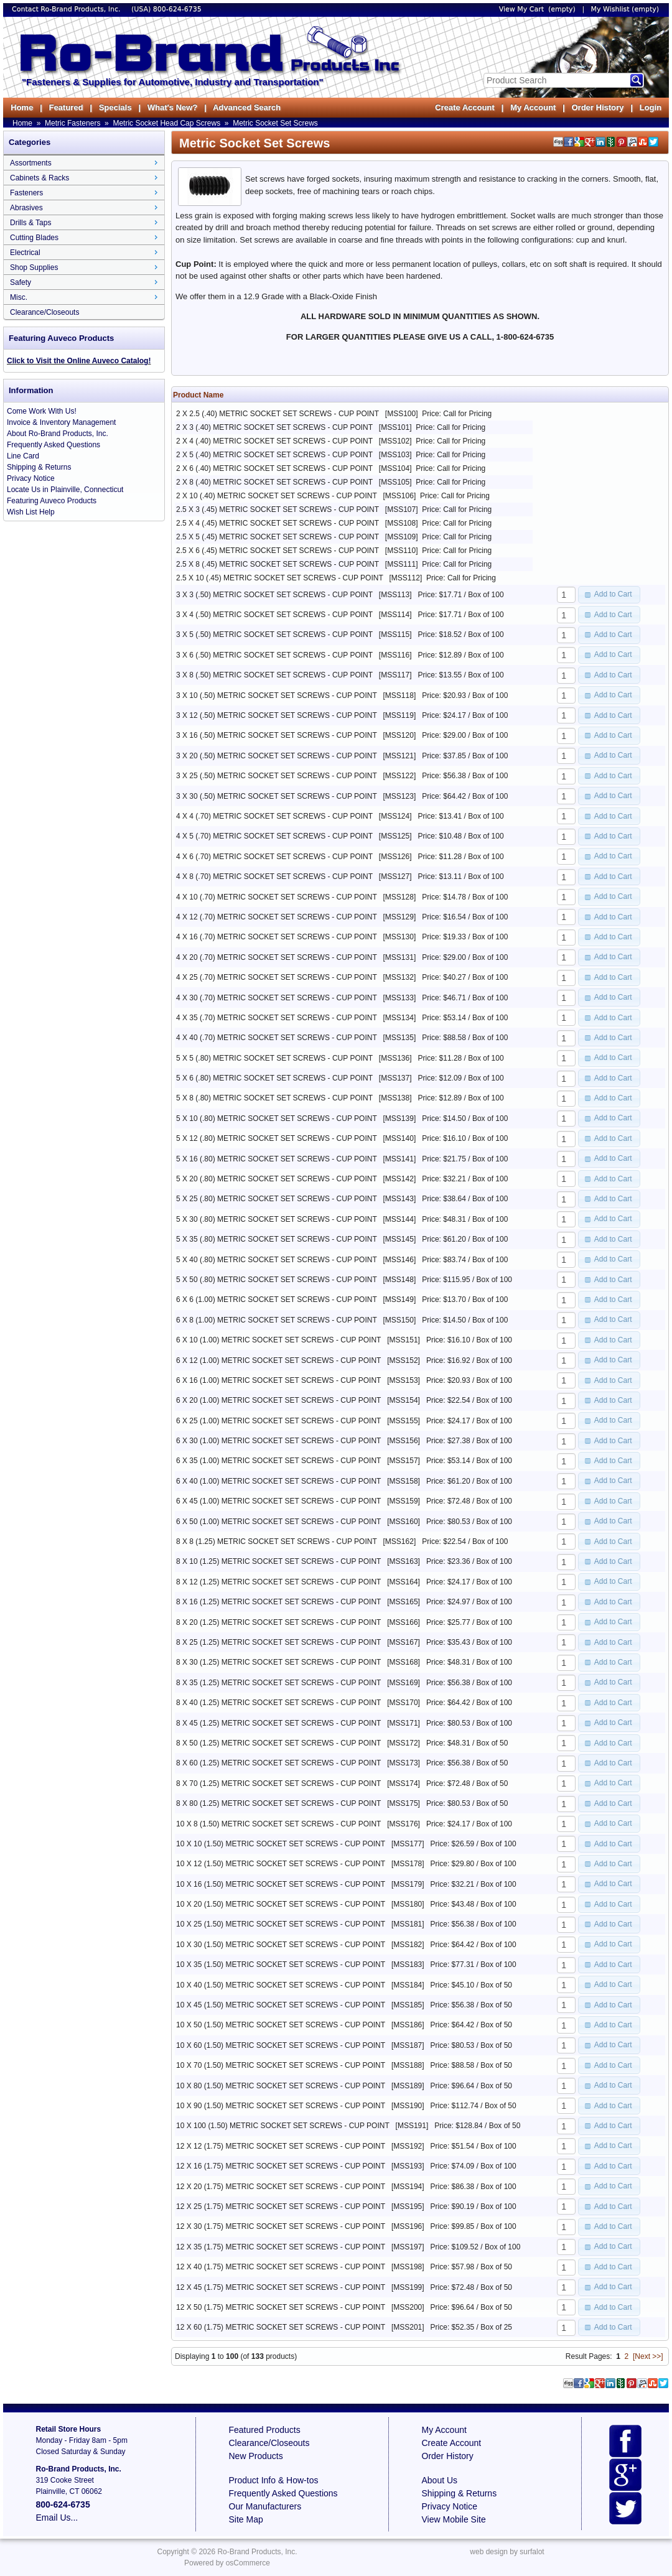 This screenshot has width=672, height=2576. What do you see at coordinates (278, 1682) in the screenshot?
I see `8 X 35 (1.25) METRIC SOCKET SET SCREWS - CUP POINT` at bounding box center [278, 1682].